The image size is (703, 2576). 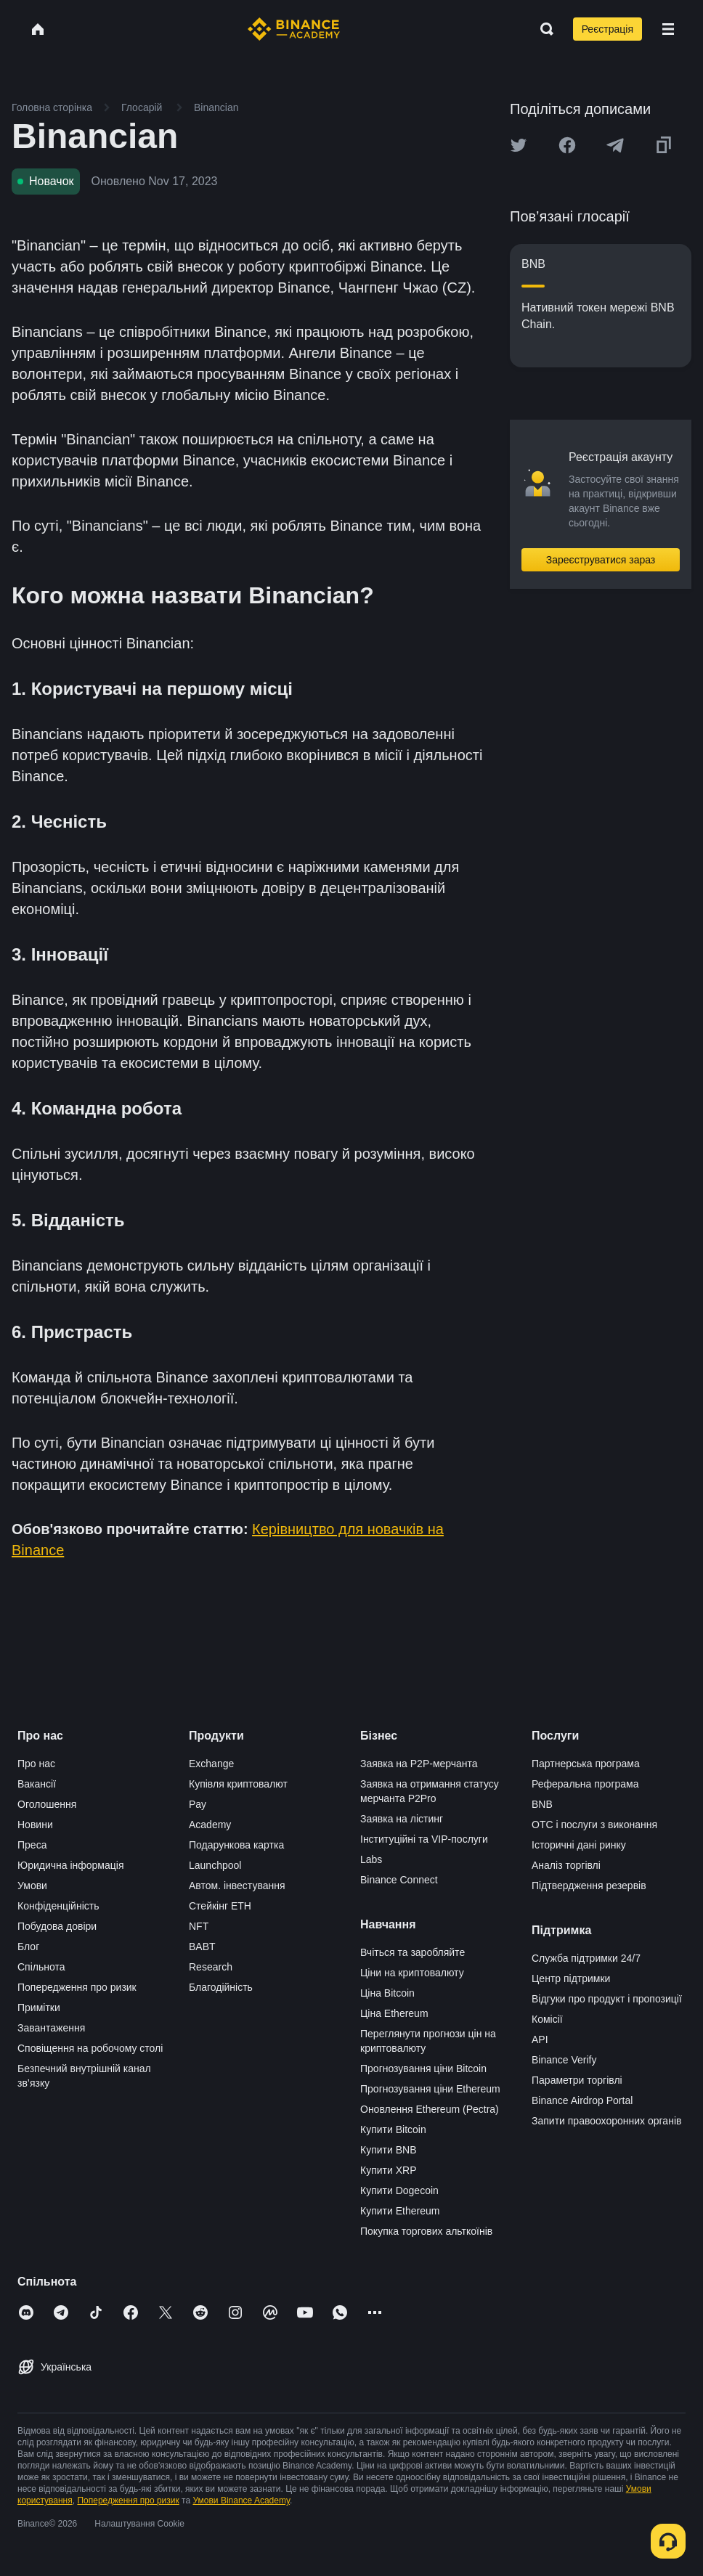 What do you see at coordinates (582, 2100) in the screenshot?
I see `Binance Airdrop Portal` at bounding box center [582, 2100].